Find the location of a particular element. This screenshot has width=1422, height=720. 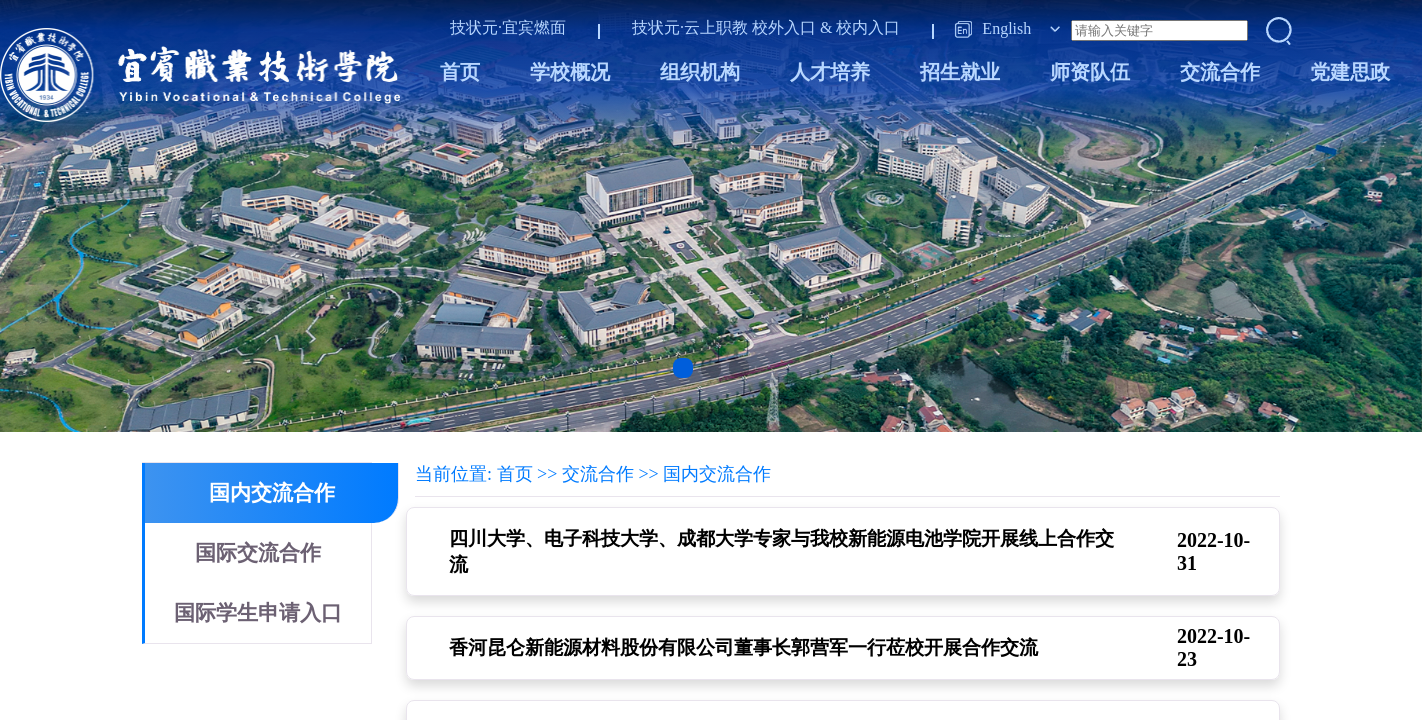

师资队伍 is located at coordinates (1090, 72).